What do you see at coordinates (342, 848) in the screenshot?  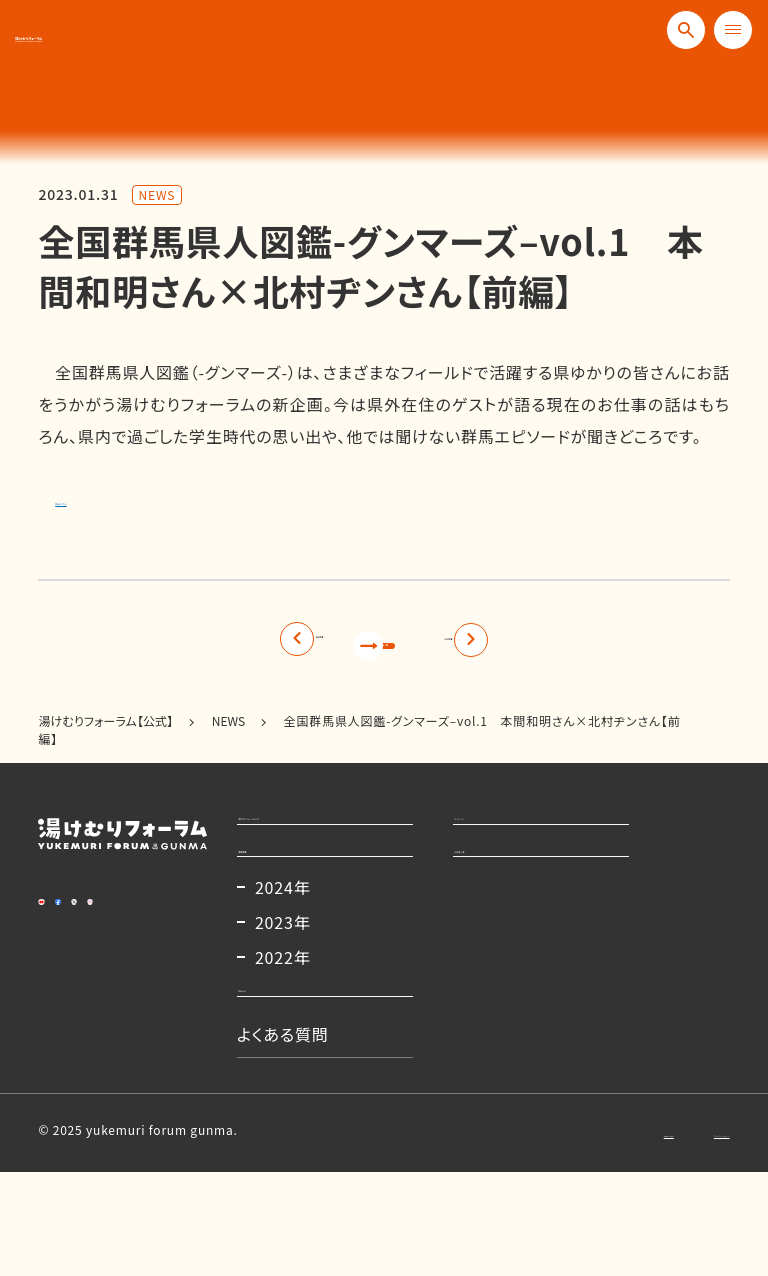 I see `湯けむりフォーラムとは` at bounding box center [342, 848].